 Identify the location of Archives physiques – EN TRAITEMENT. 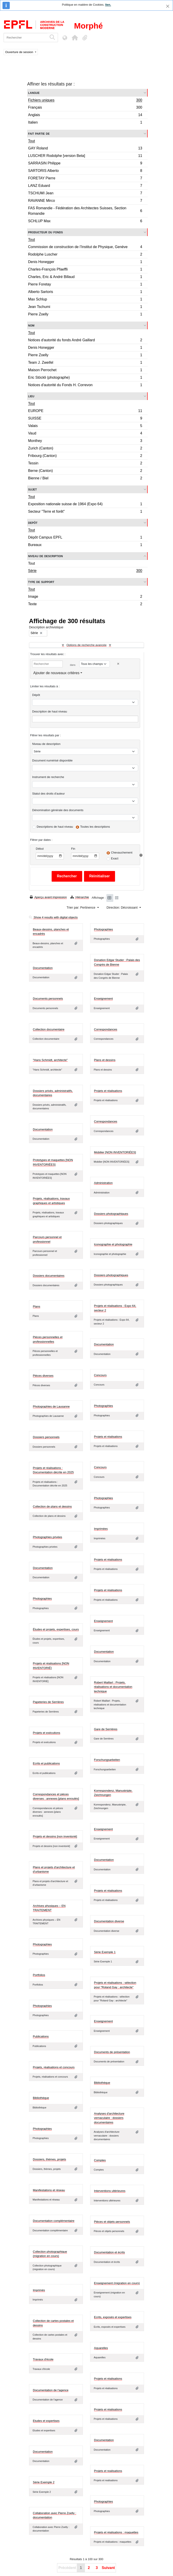
(49, 1908).